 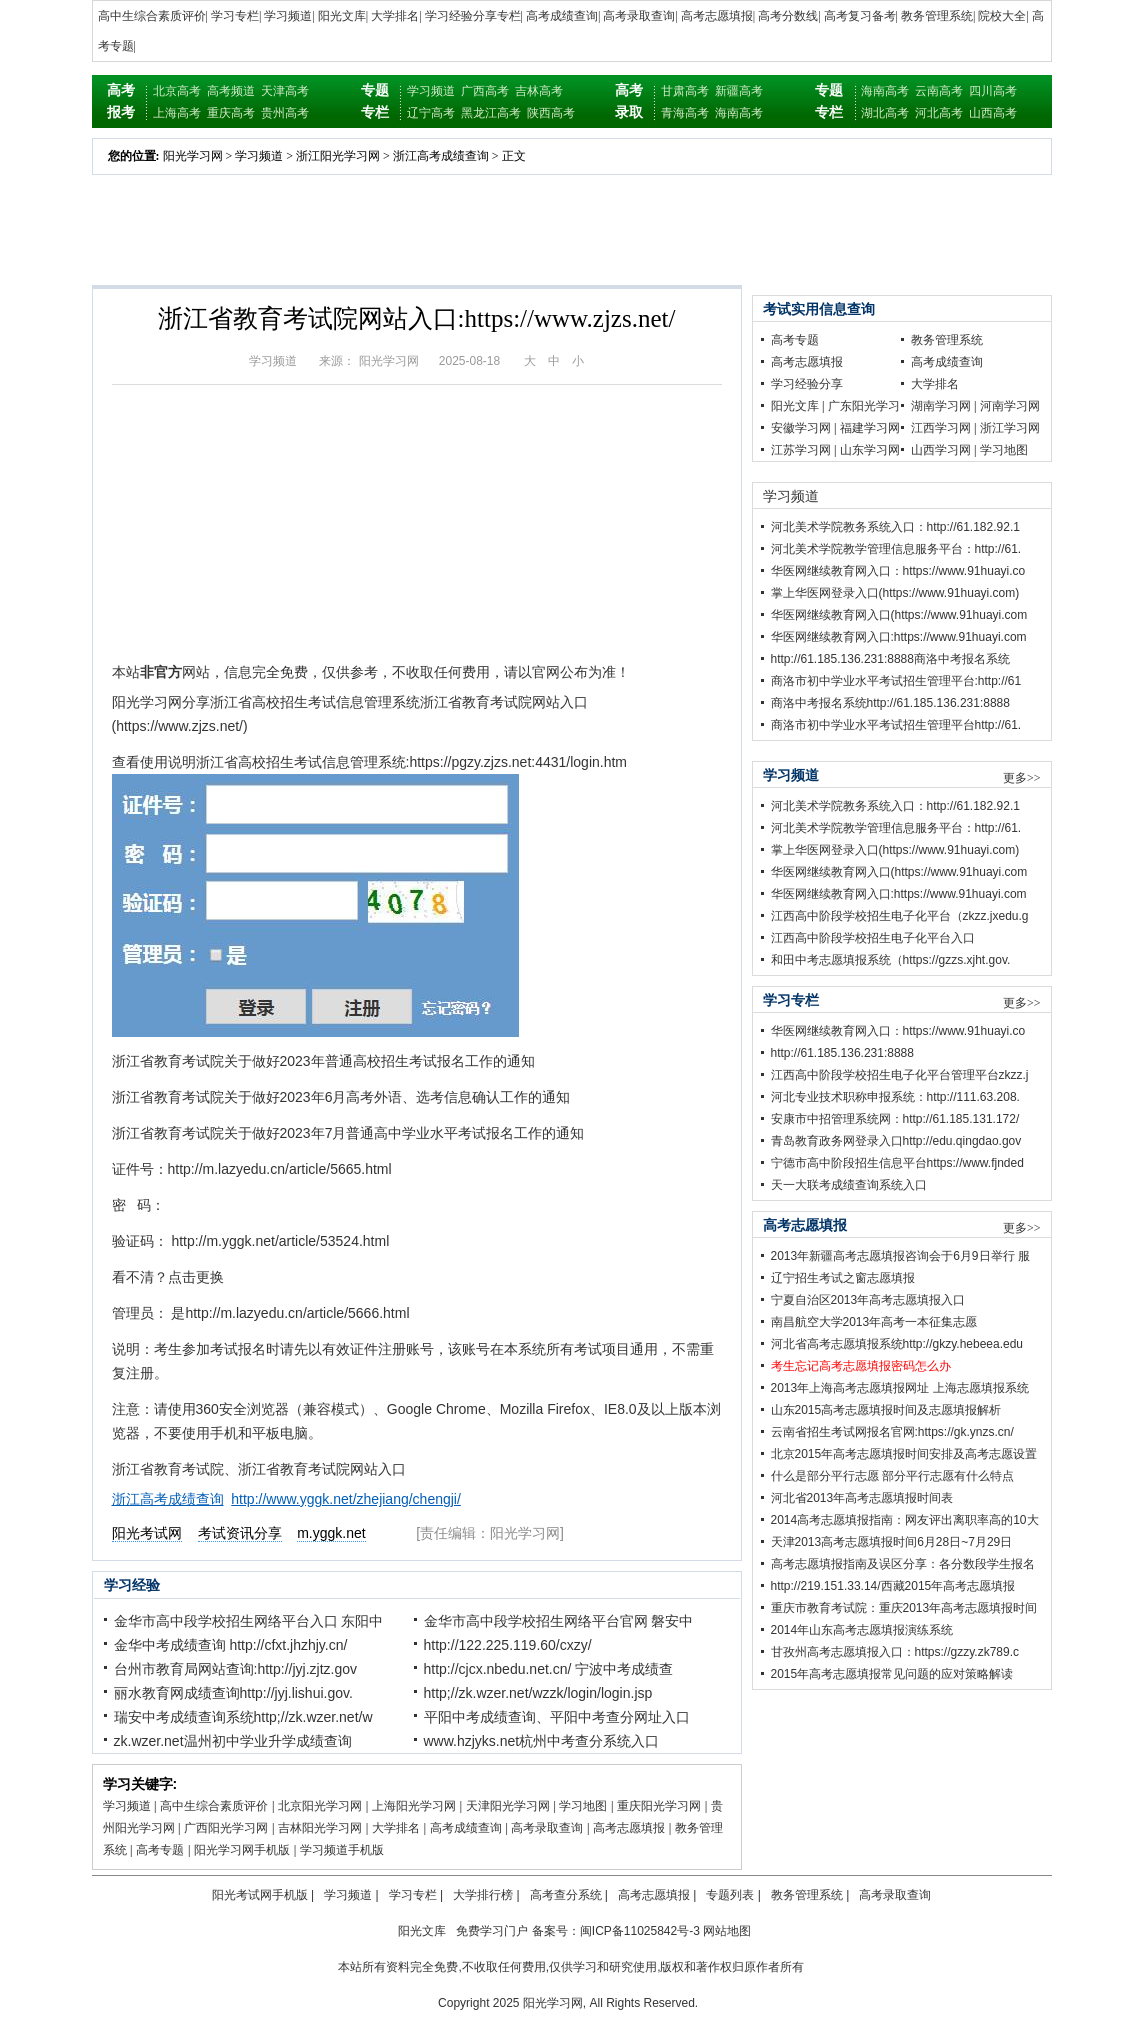 I want to click on 甘肃高考, so click(x=685, y=91).